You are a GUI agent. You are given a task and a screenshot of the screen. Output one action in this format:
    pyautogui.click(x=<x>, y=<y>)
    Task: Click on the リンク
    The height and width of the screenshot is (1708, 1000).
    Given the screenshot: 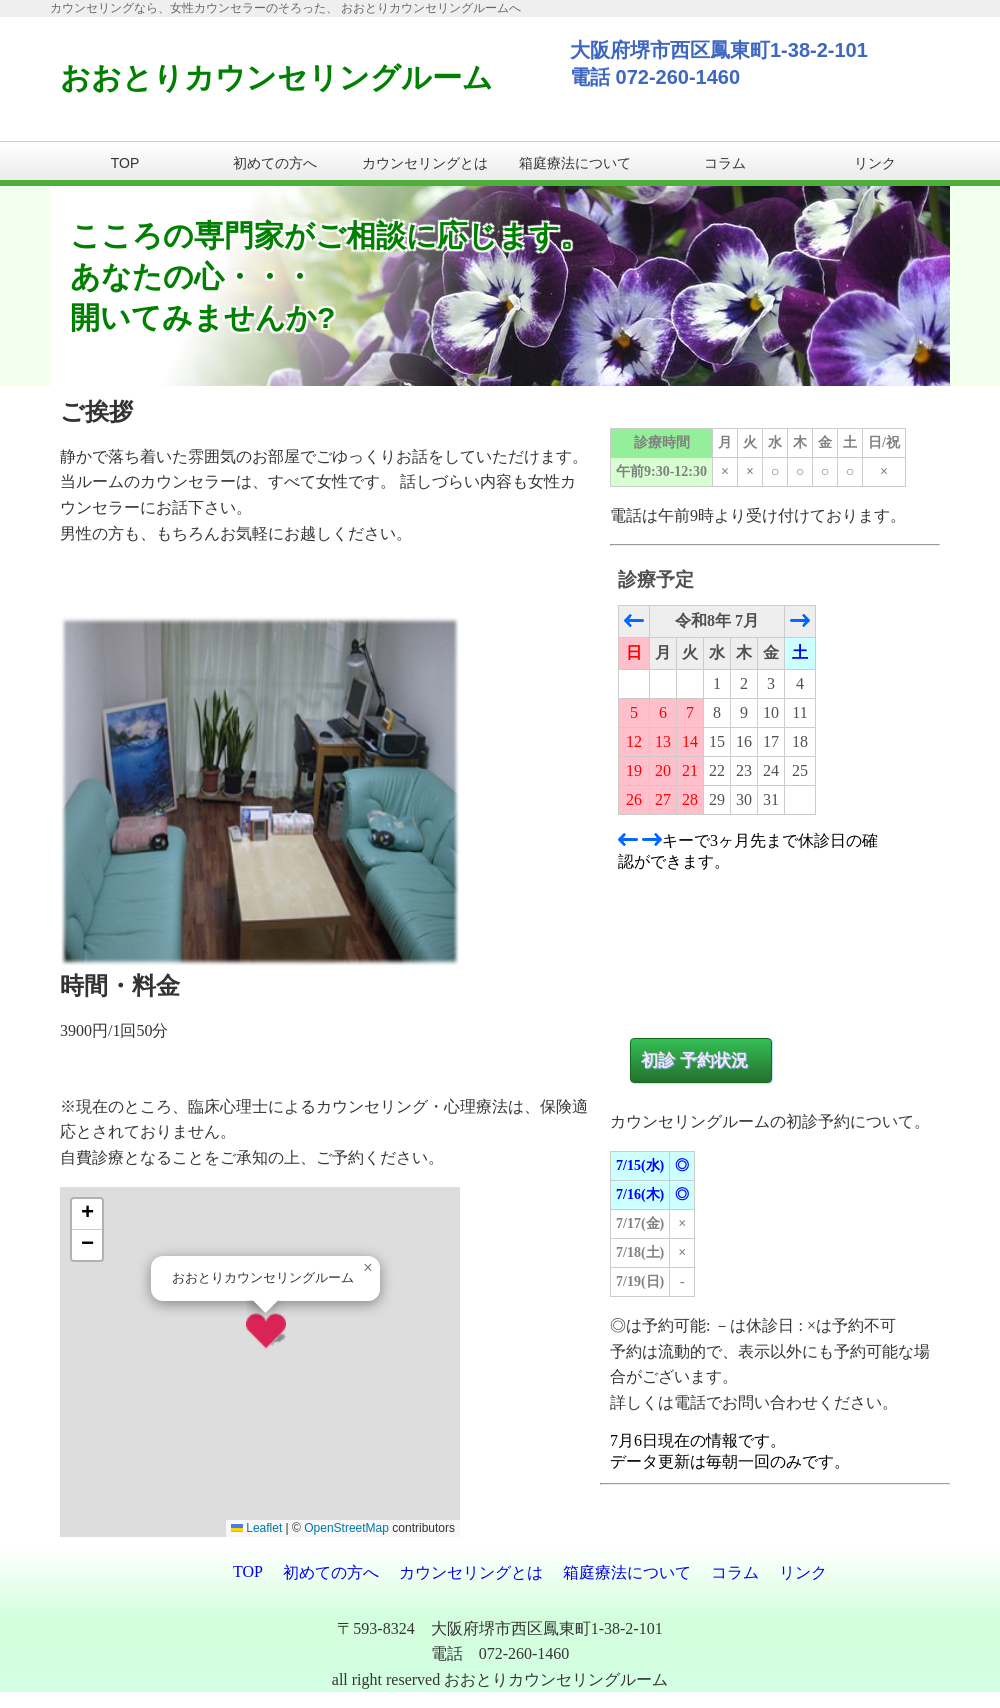 What is the action you would take?
    pyautogui.click(x=875, y=163)
    